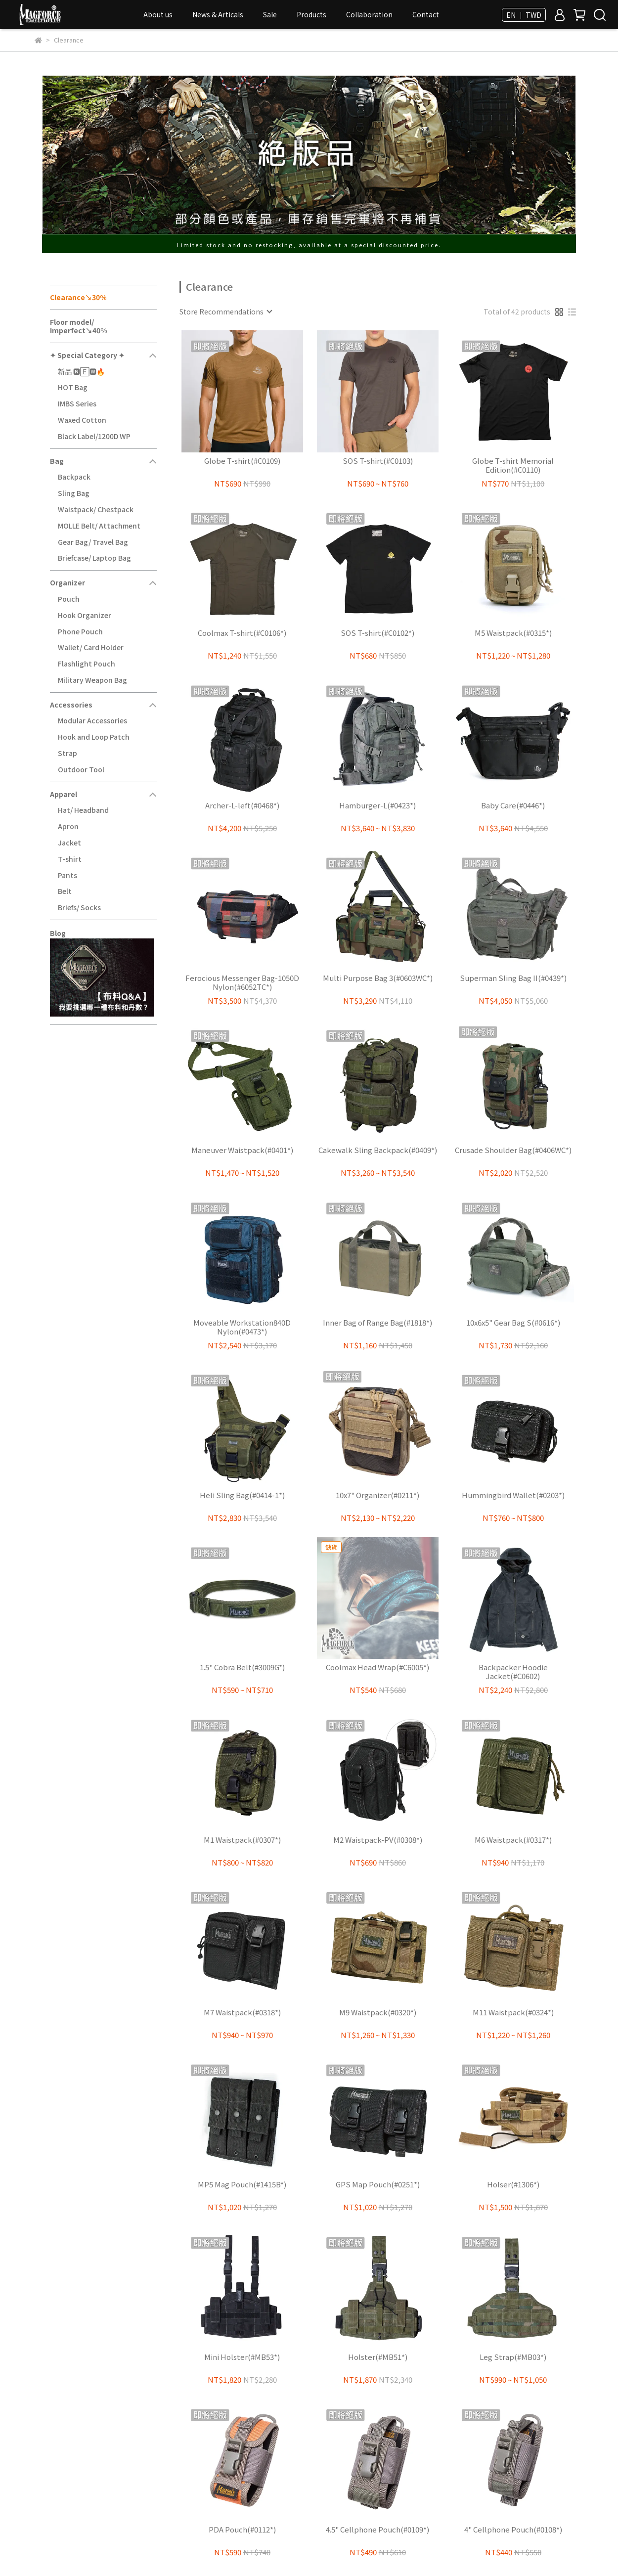 This screenshot has width=618, height=2576. I want to click on Belt, so click(65, 891).